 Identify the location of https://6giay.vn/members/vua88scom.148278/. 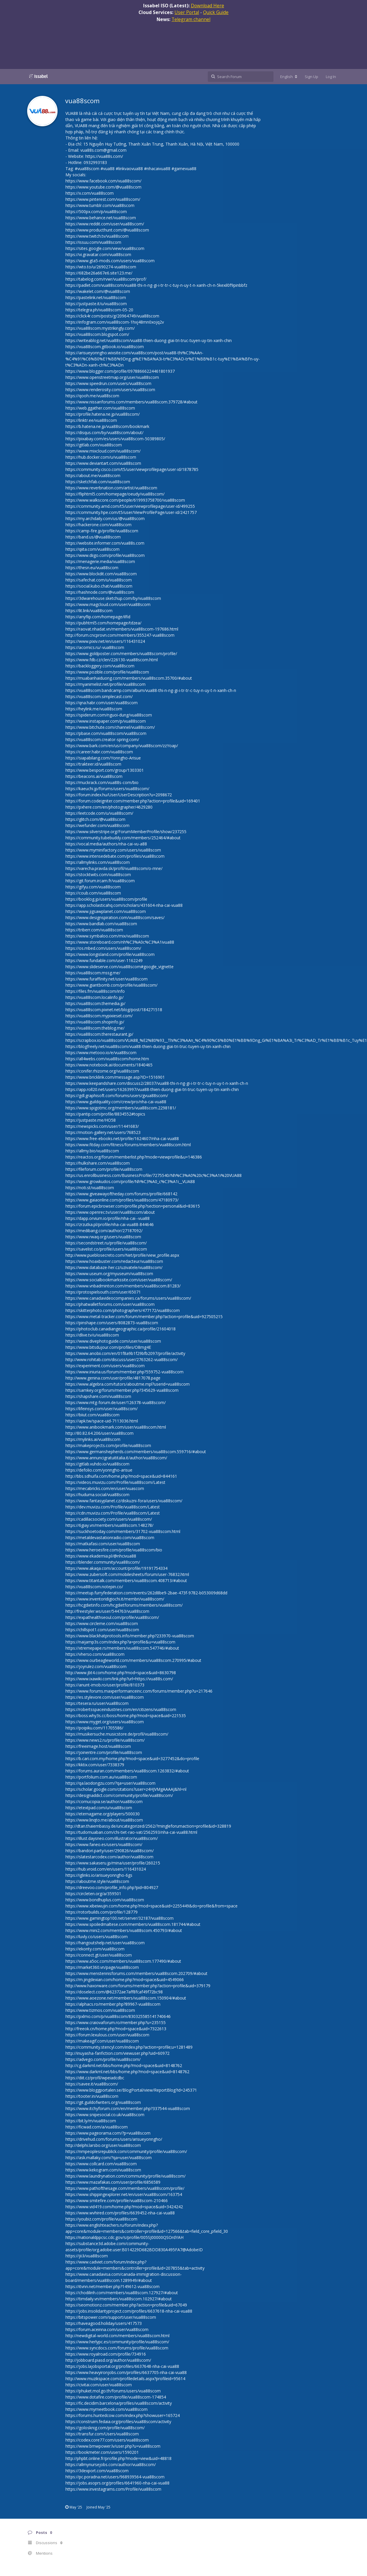
(109, 1525).